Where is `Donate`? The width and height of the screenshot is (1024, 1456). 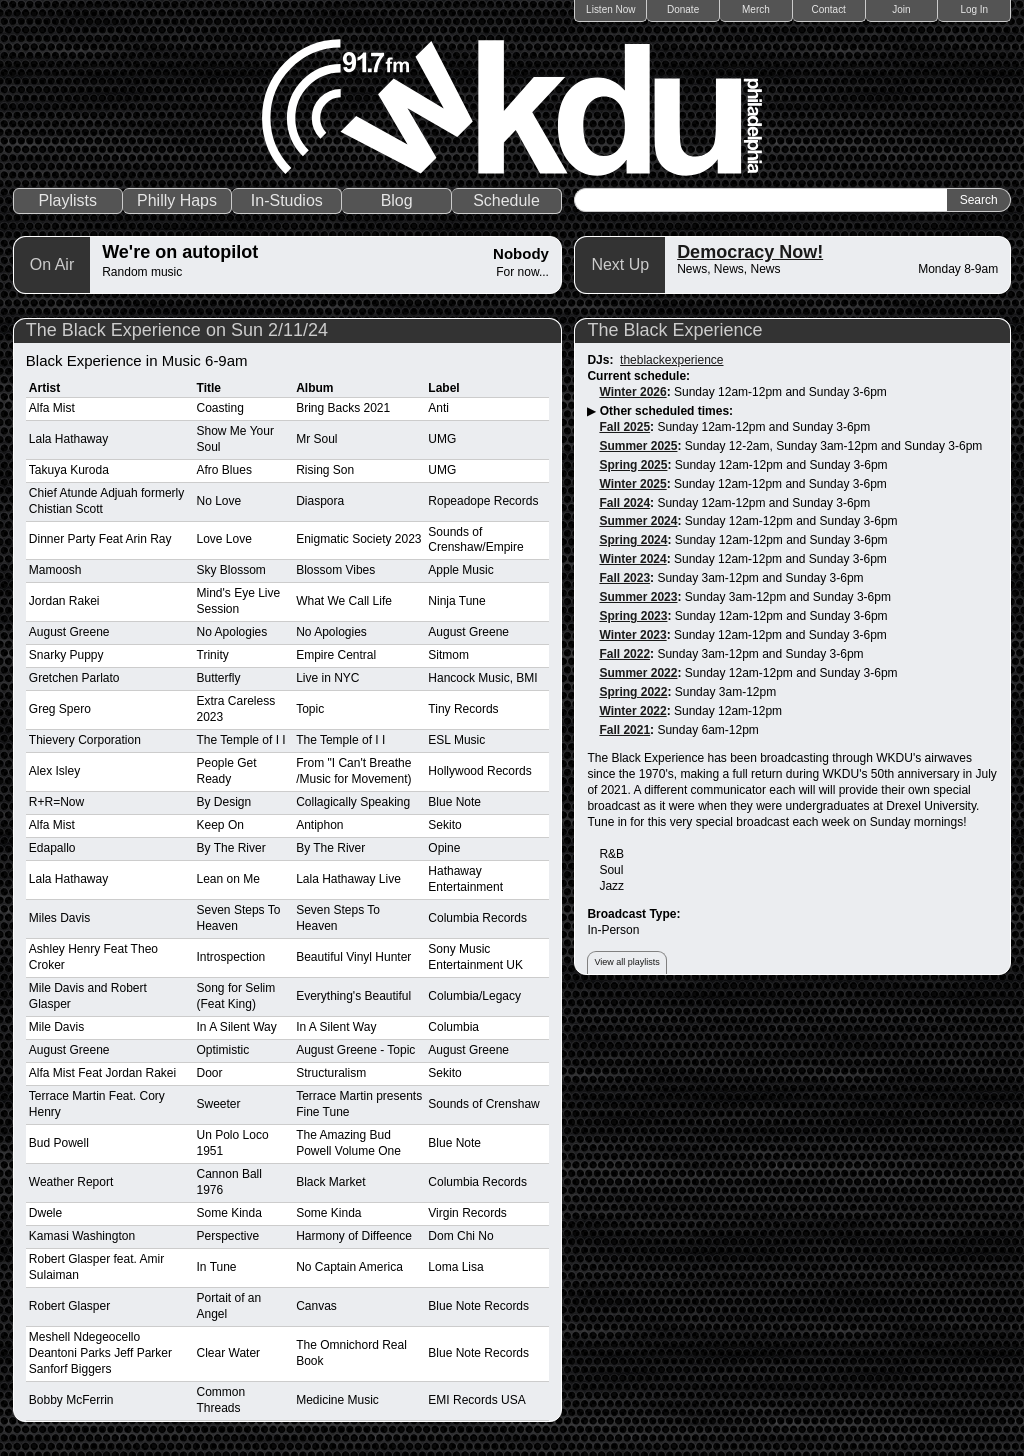
Donate is located at coordinates (683, 9).